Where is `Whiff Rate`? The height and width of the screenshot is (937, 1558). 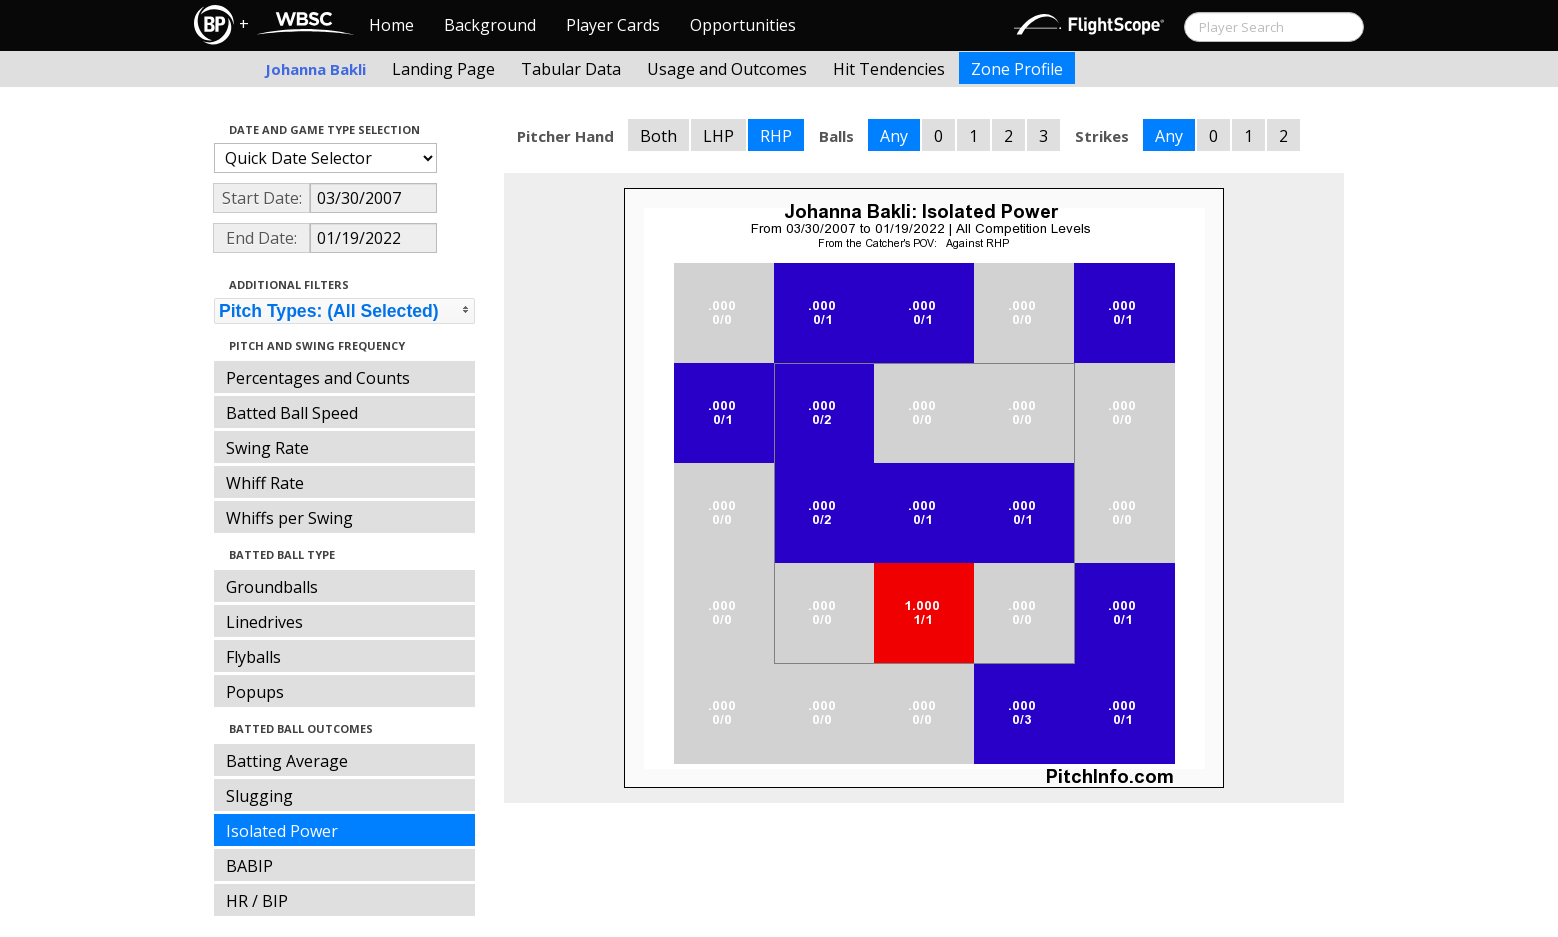 Whiff Rate is located at coordinates (265, 483).